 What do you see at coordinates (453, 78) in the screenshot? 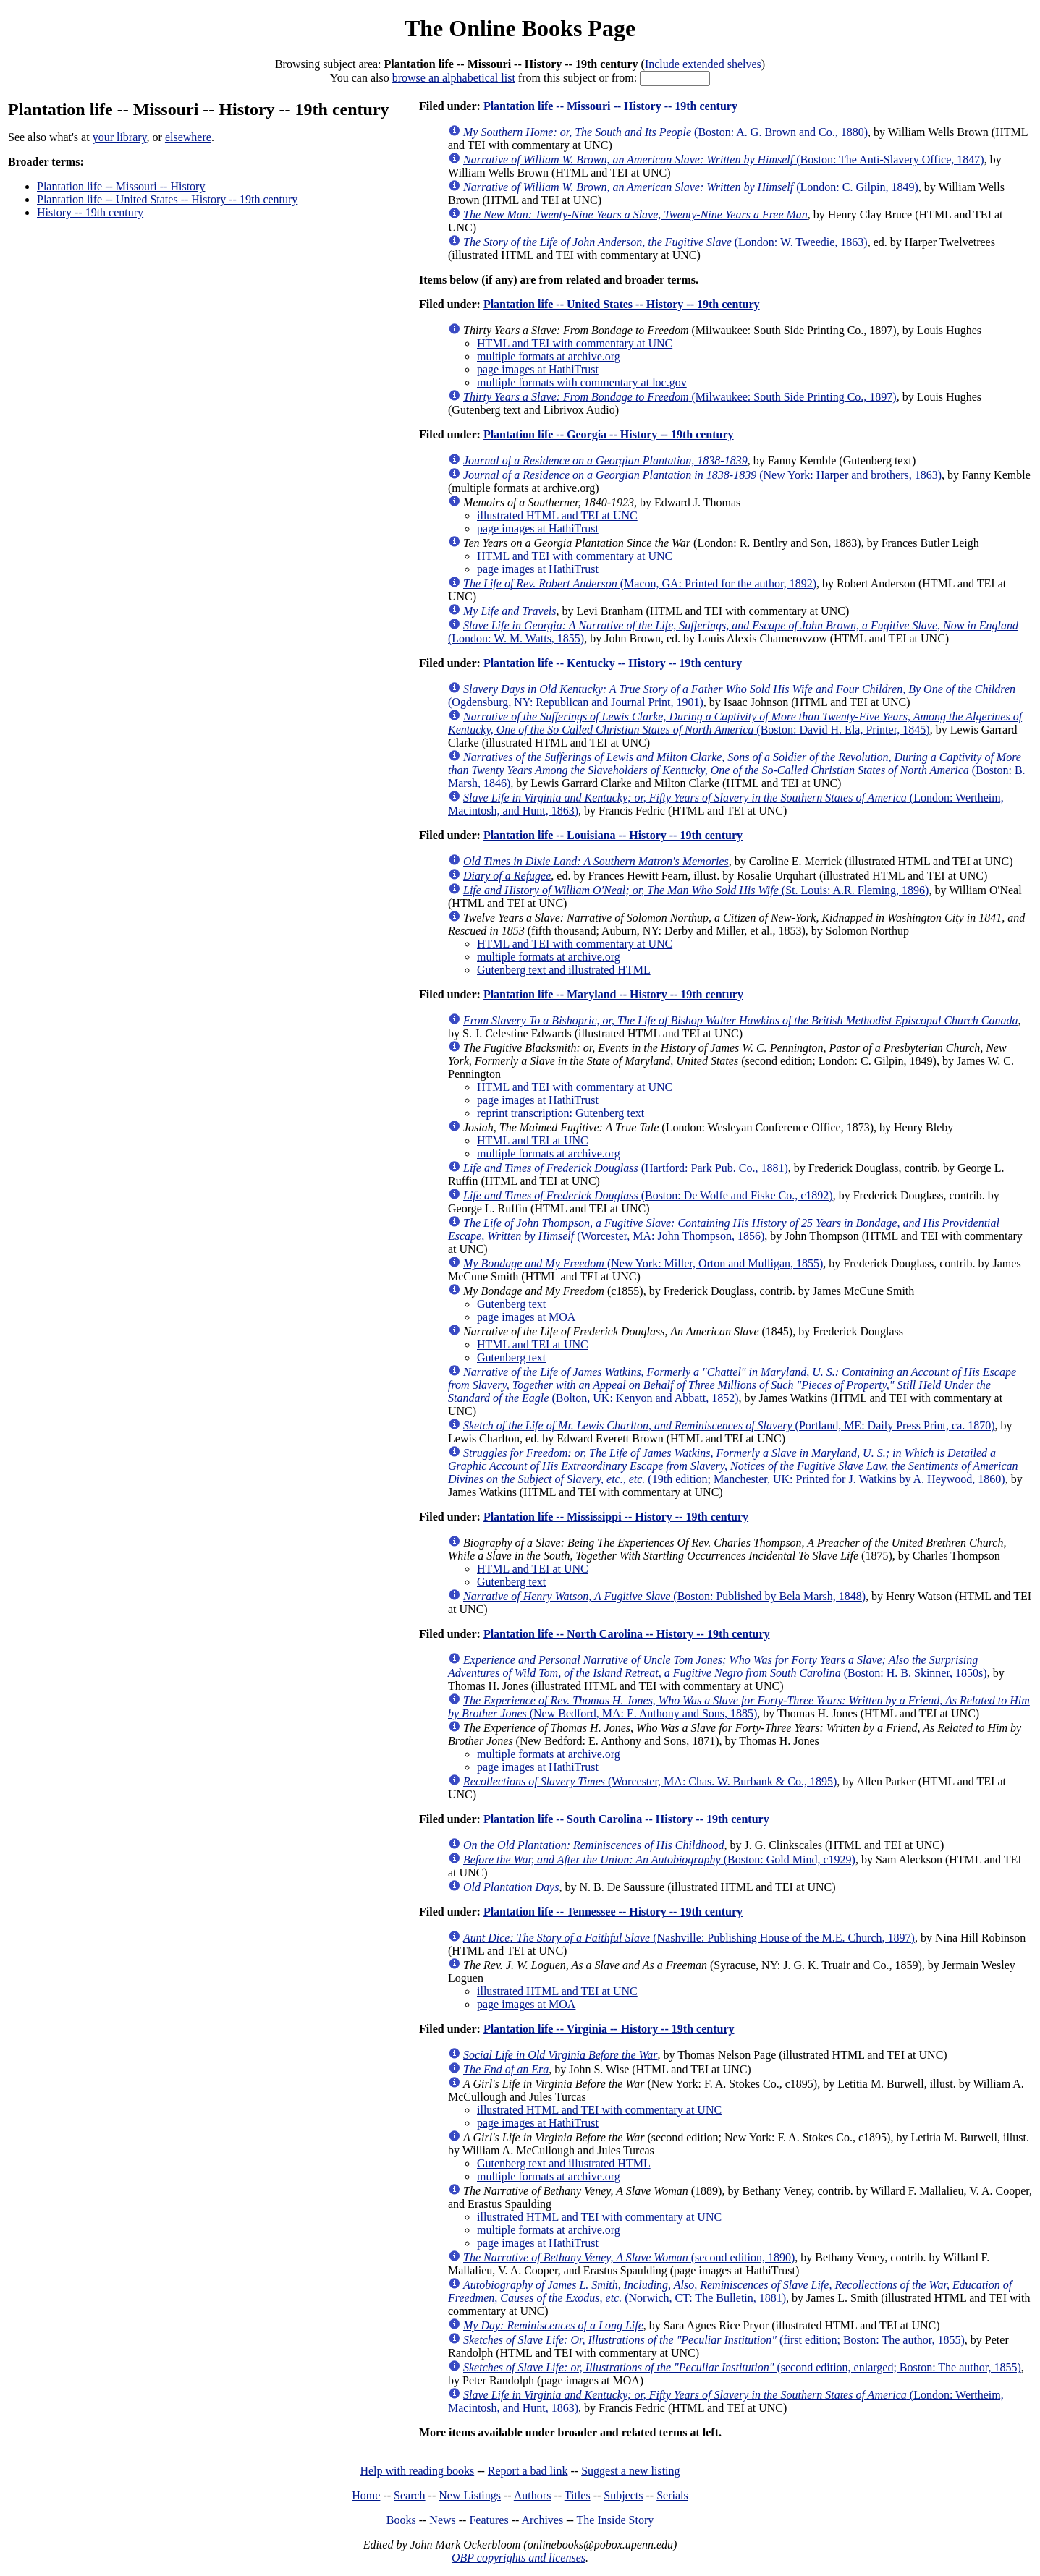
I see `browse an alphabetical list` at bounding box center [453, 78].